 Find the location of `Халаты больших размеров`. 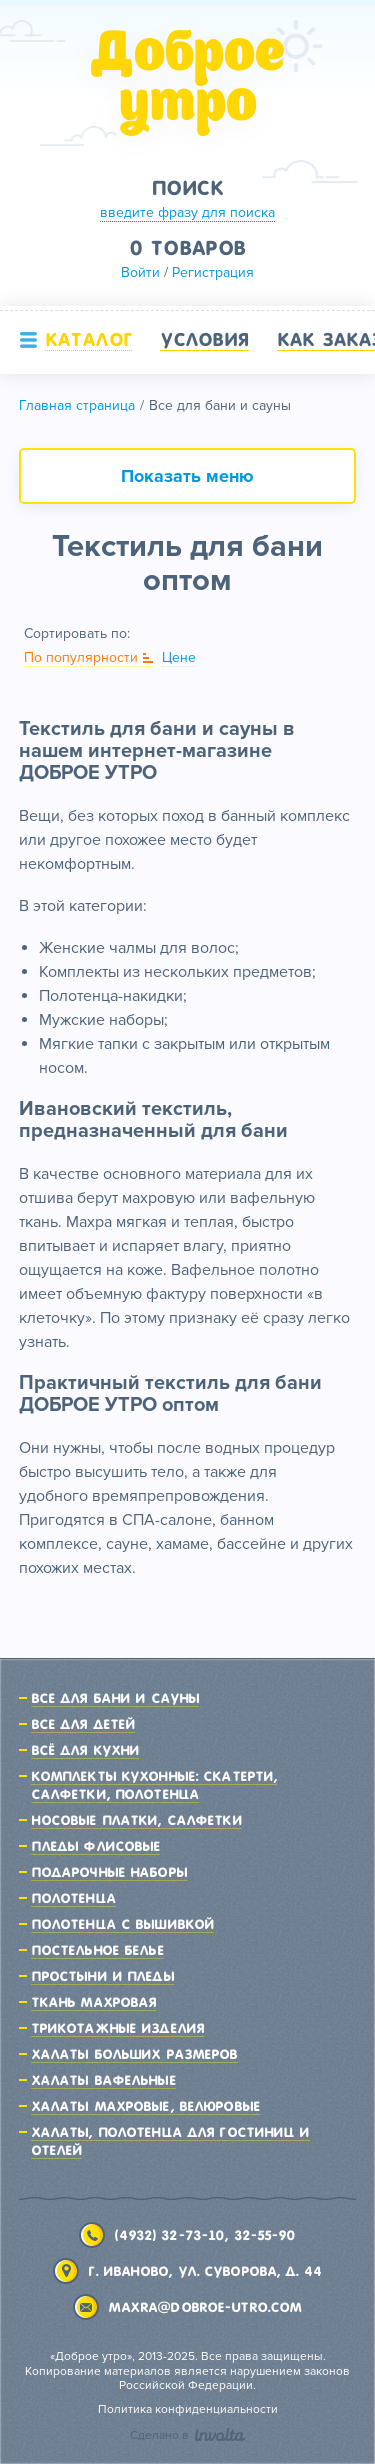

Халаты больших размеров is located at coordinates (134, 2054).